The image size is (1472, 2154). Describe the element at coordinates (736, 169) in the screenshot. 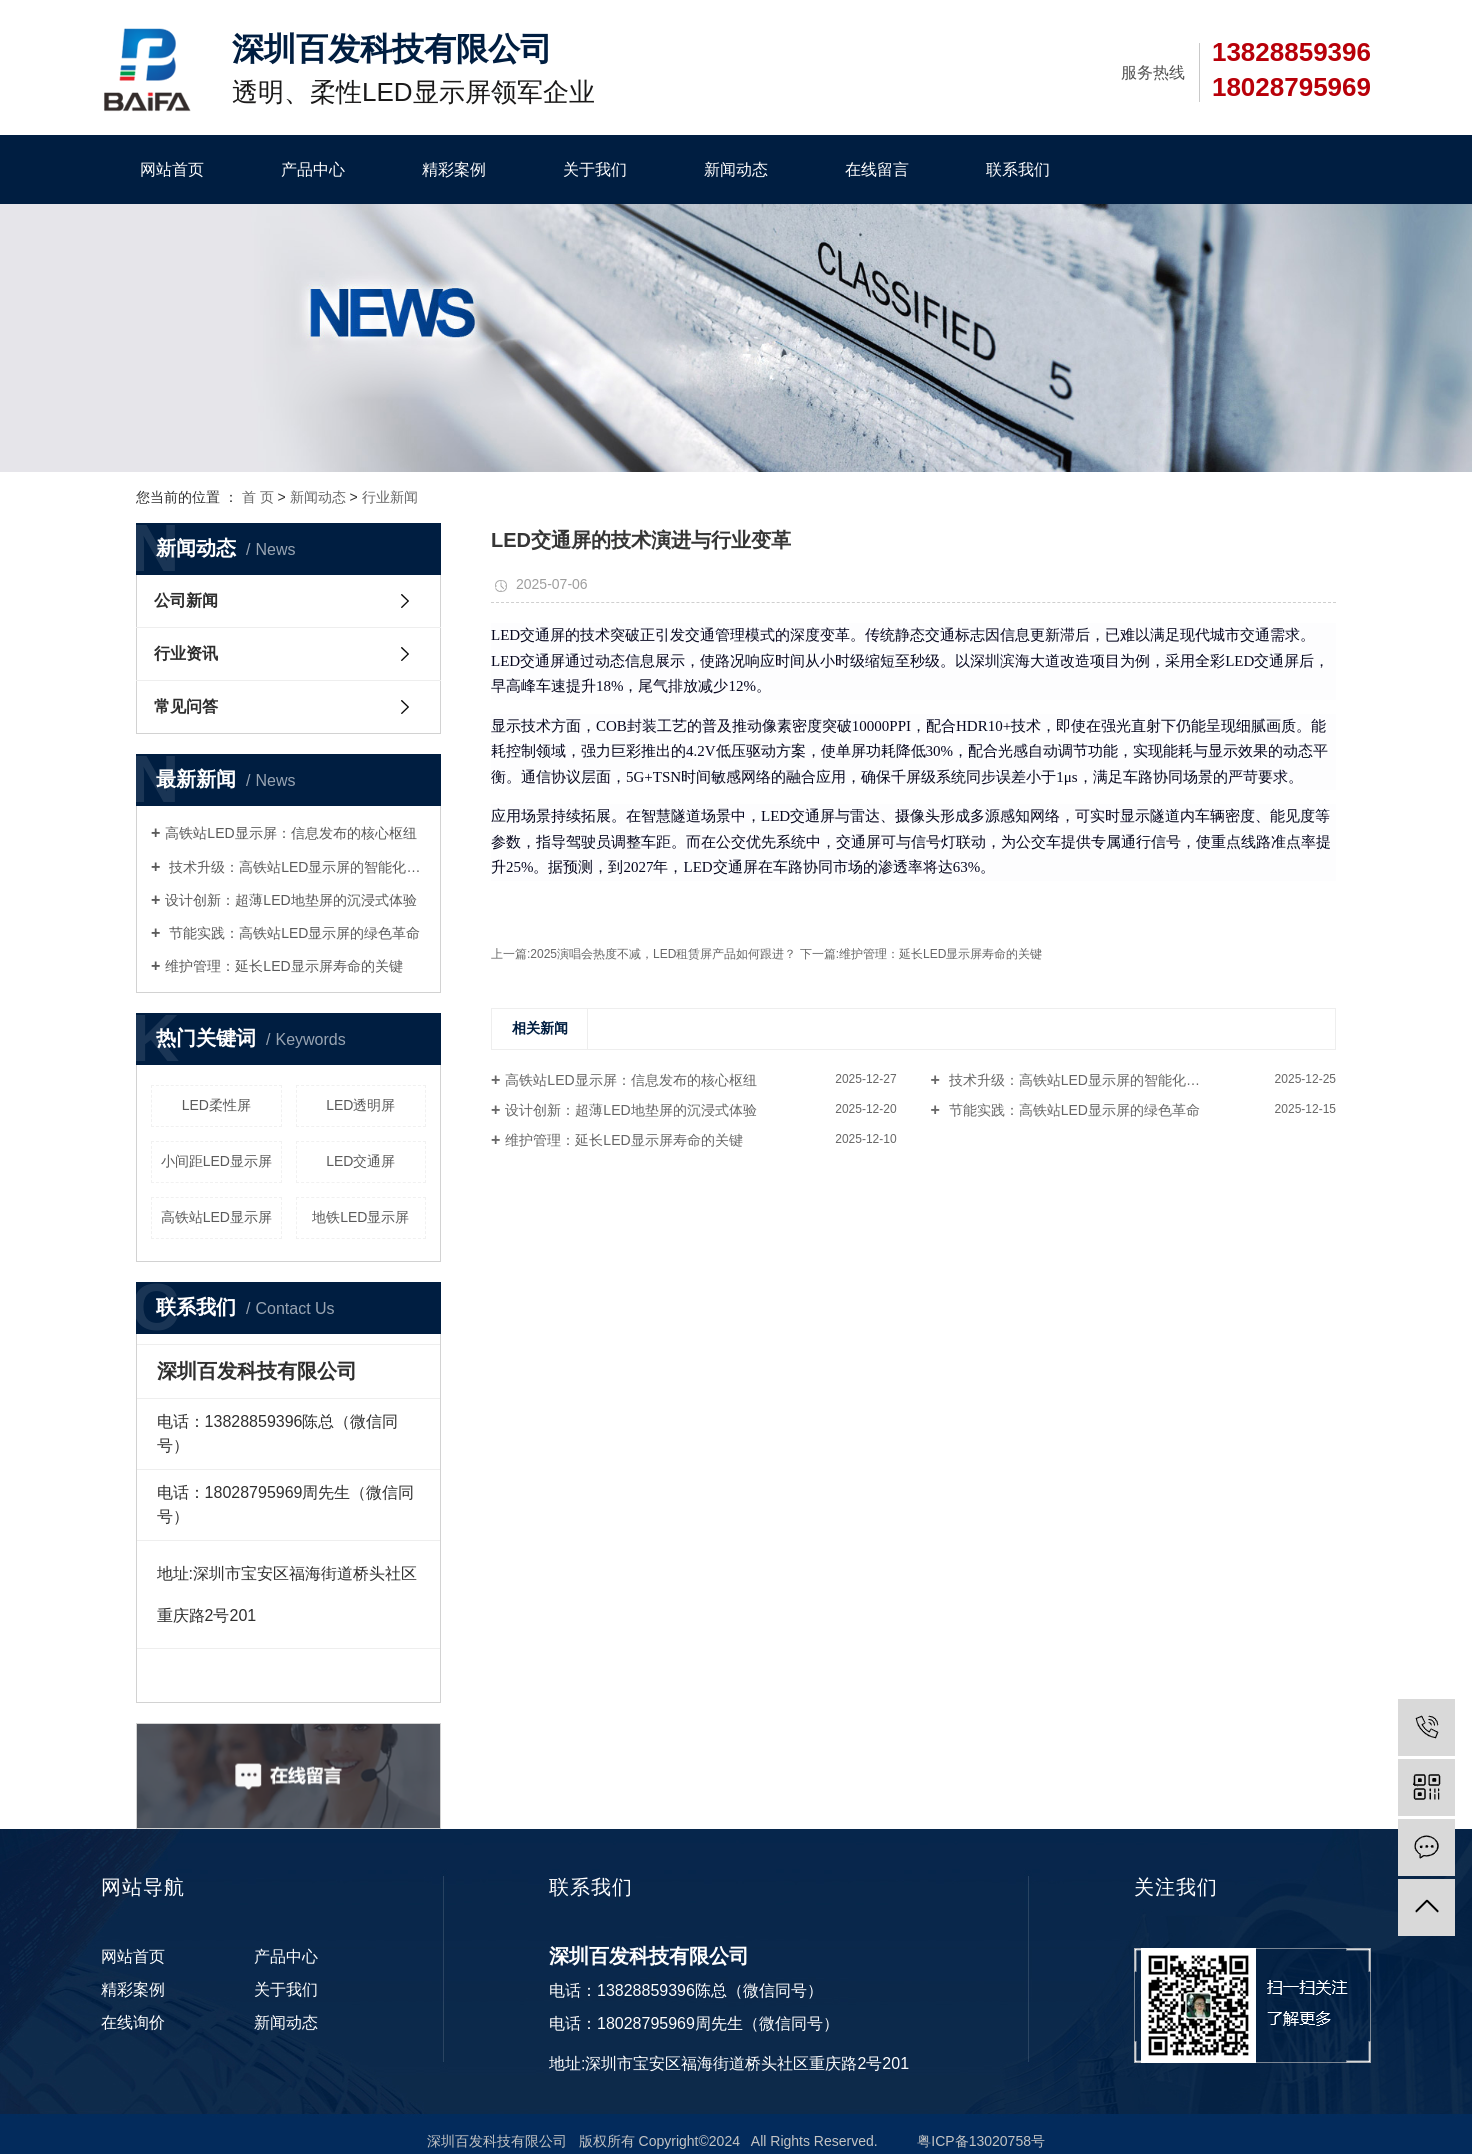

I see `新闻动态` at that location.